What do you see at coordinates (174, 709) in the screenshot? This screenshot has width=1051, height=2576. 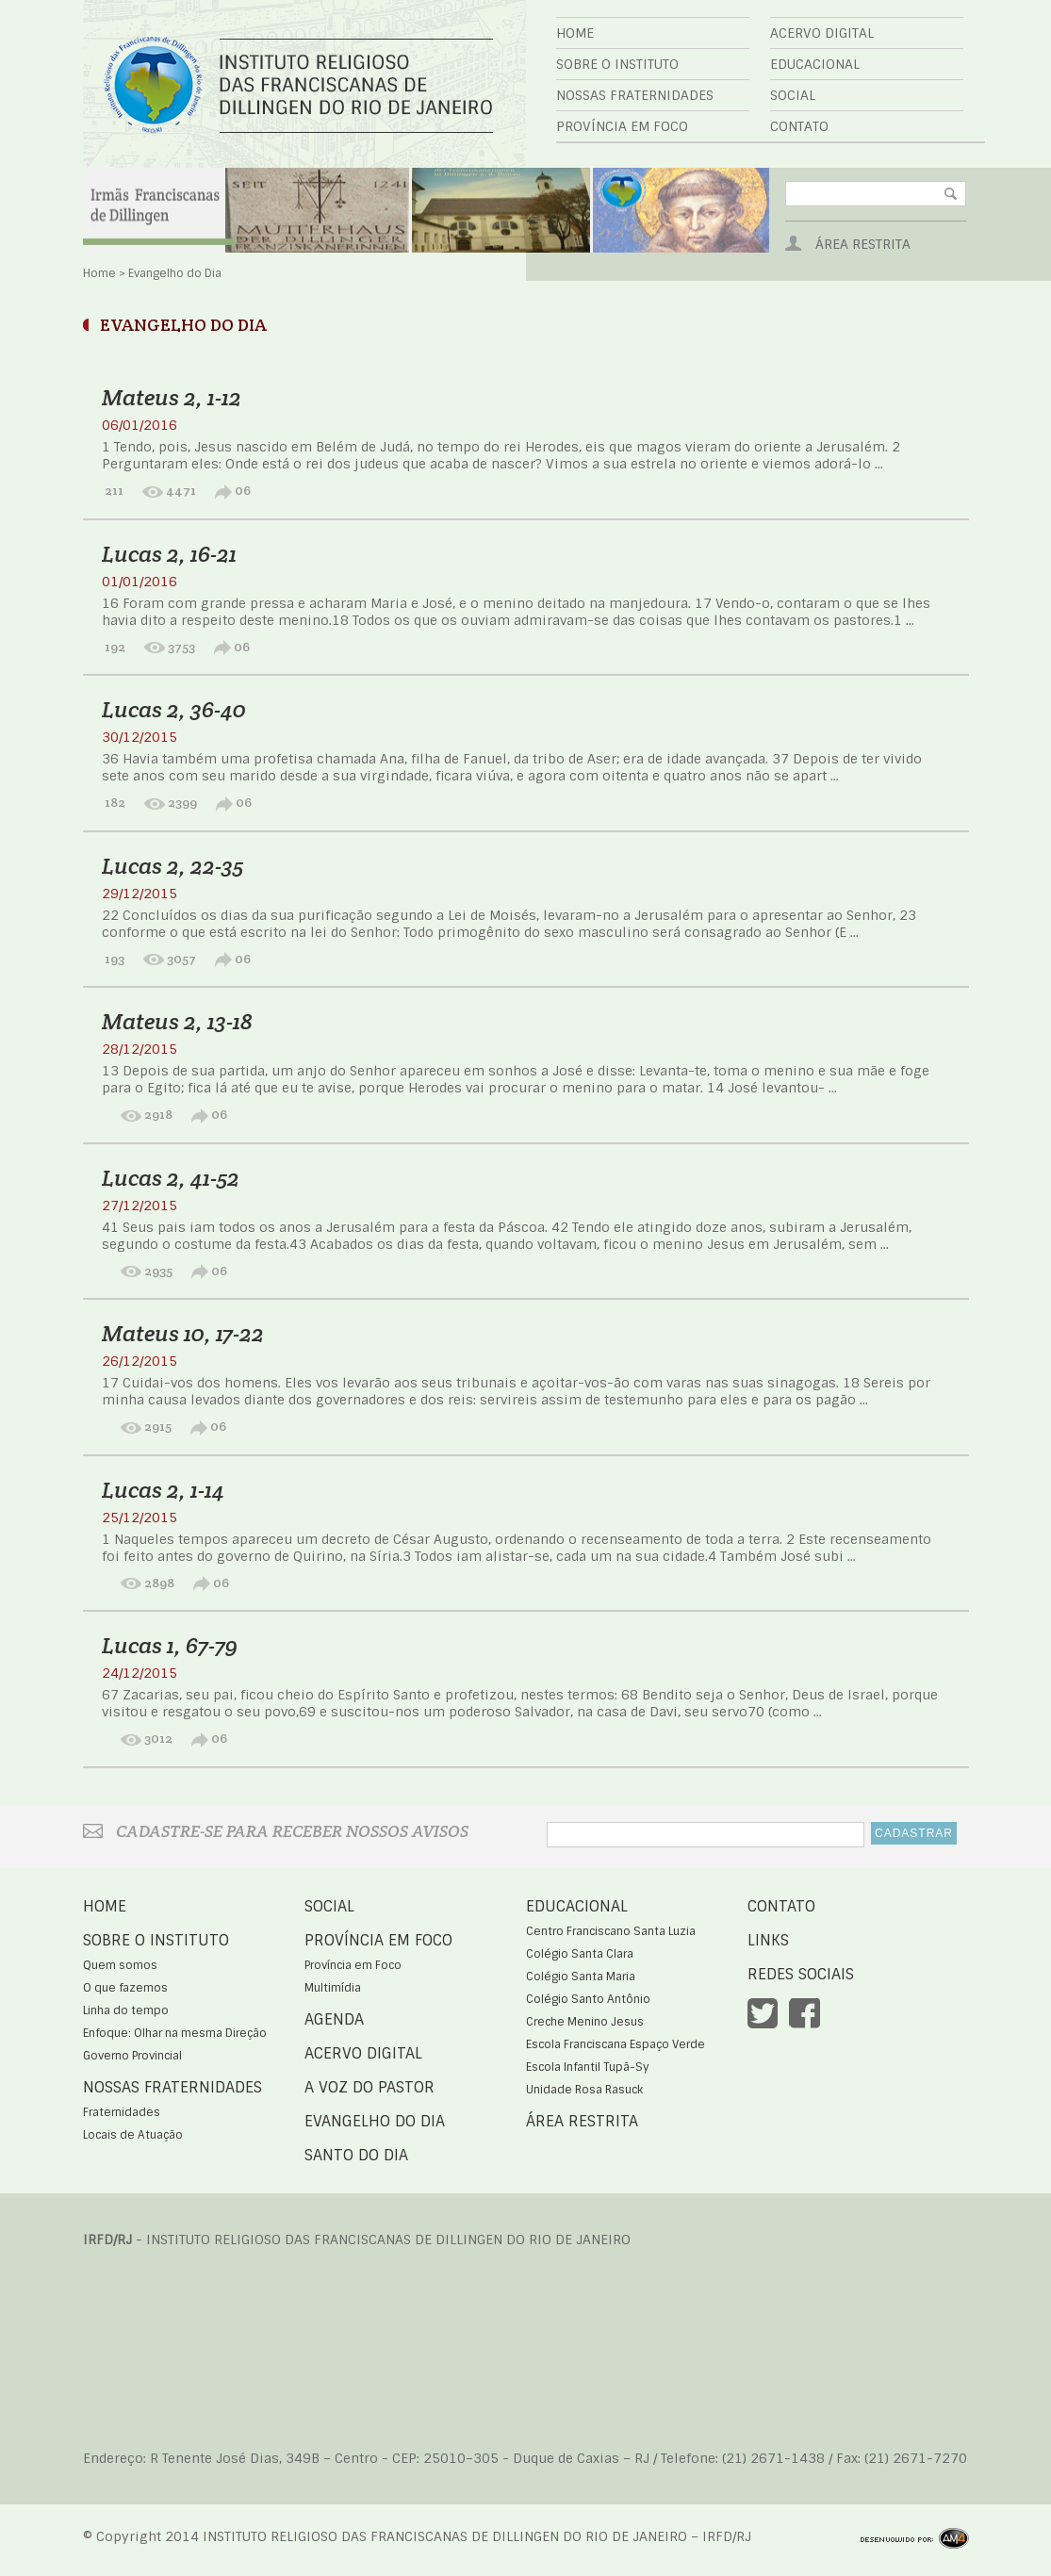 I see `Lucas 2, 36-40` at bounding box center [174, 709].